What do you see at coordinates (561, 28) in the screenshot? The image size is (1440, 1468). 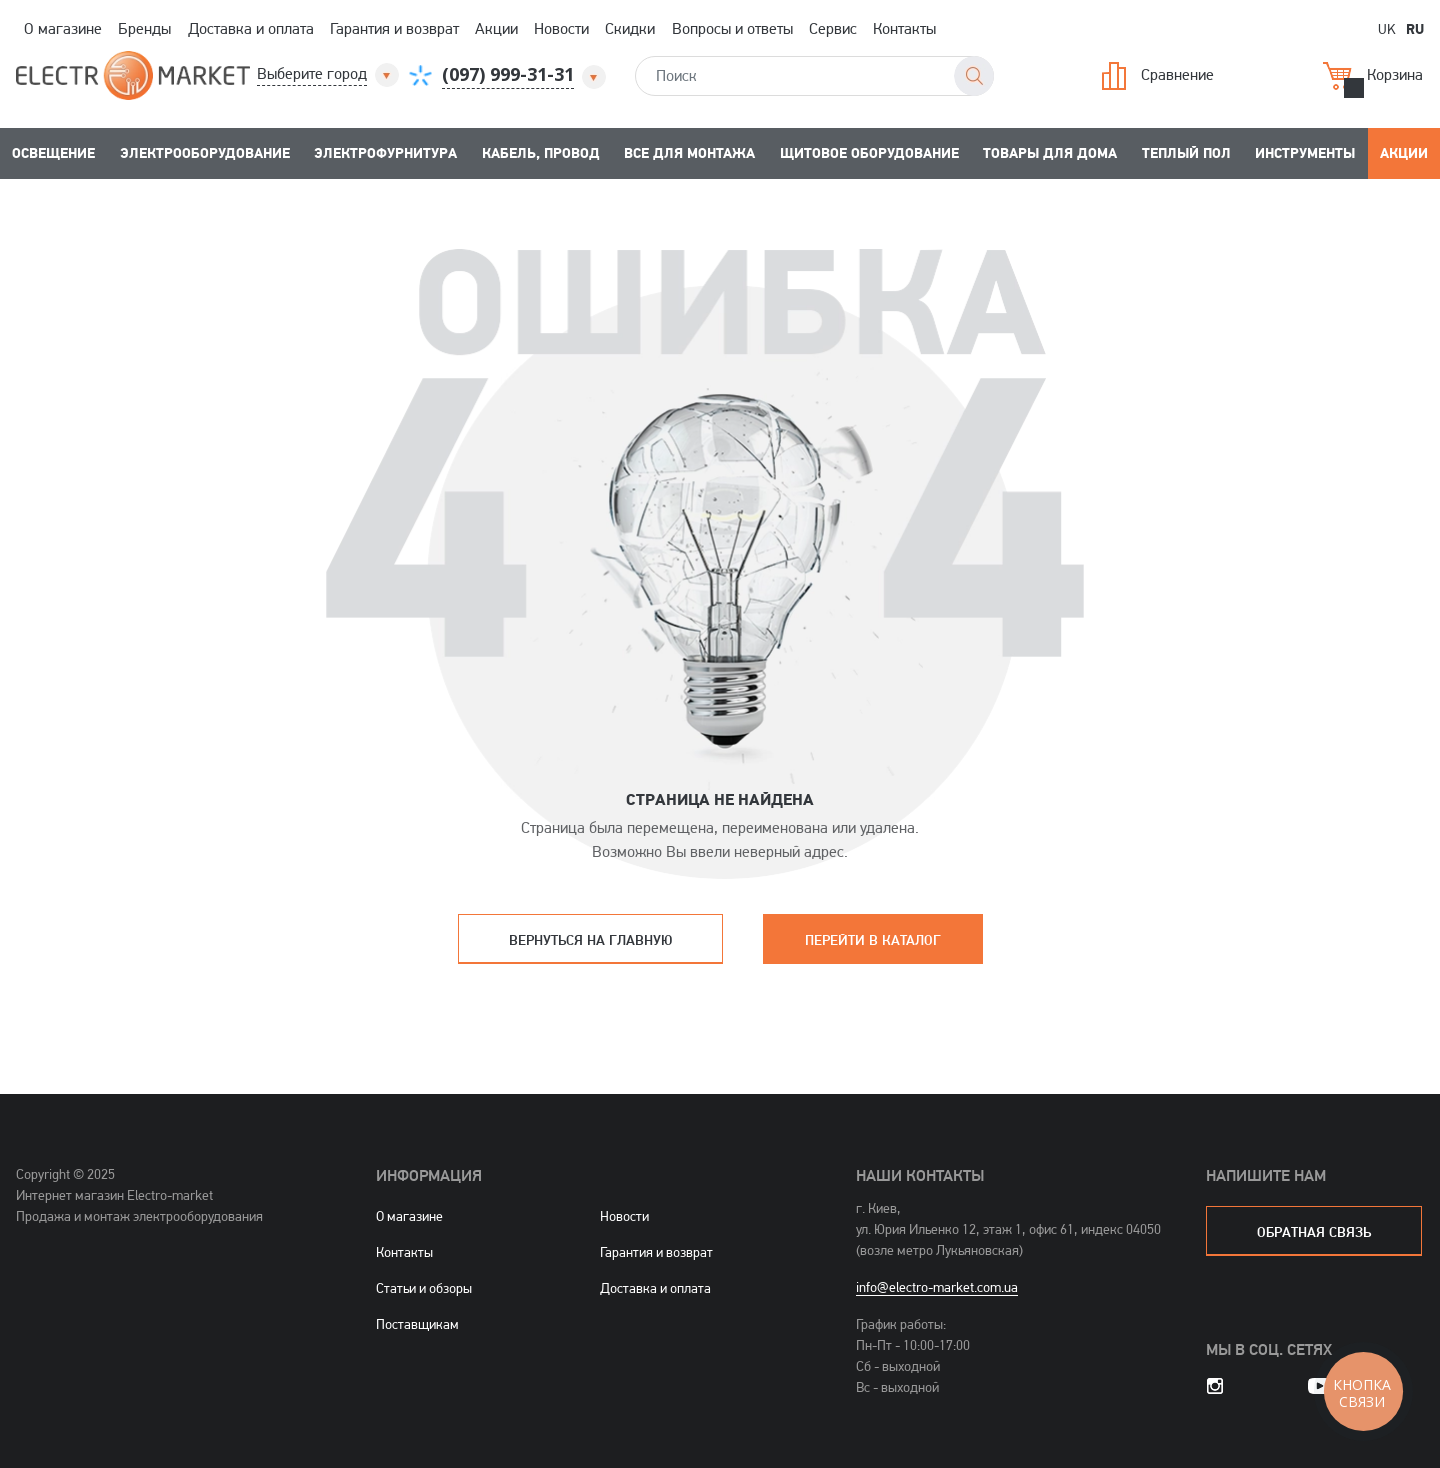 I see `Новости` at bounding box center [561, 28].